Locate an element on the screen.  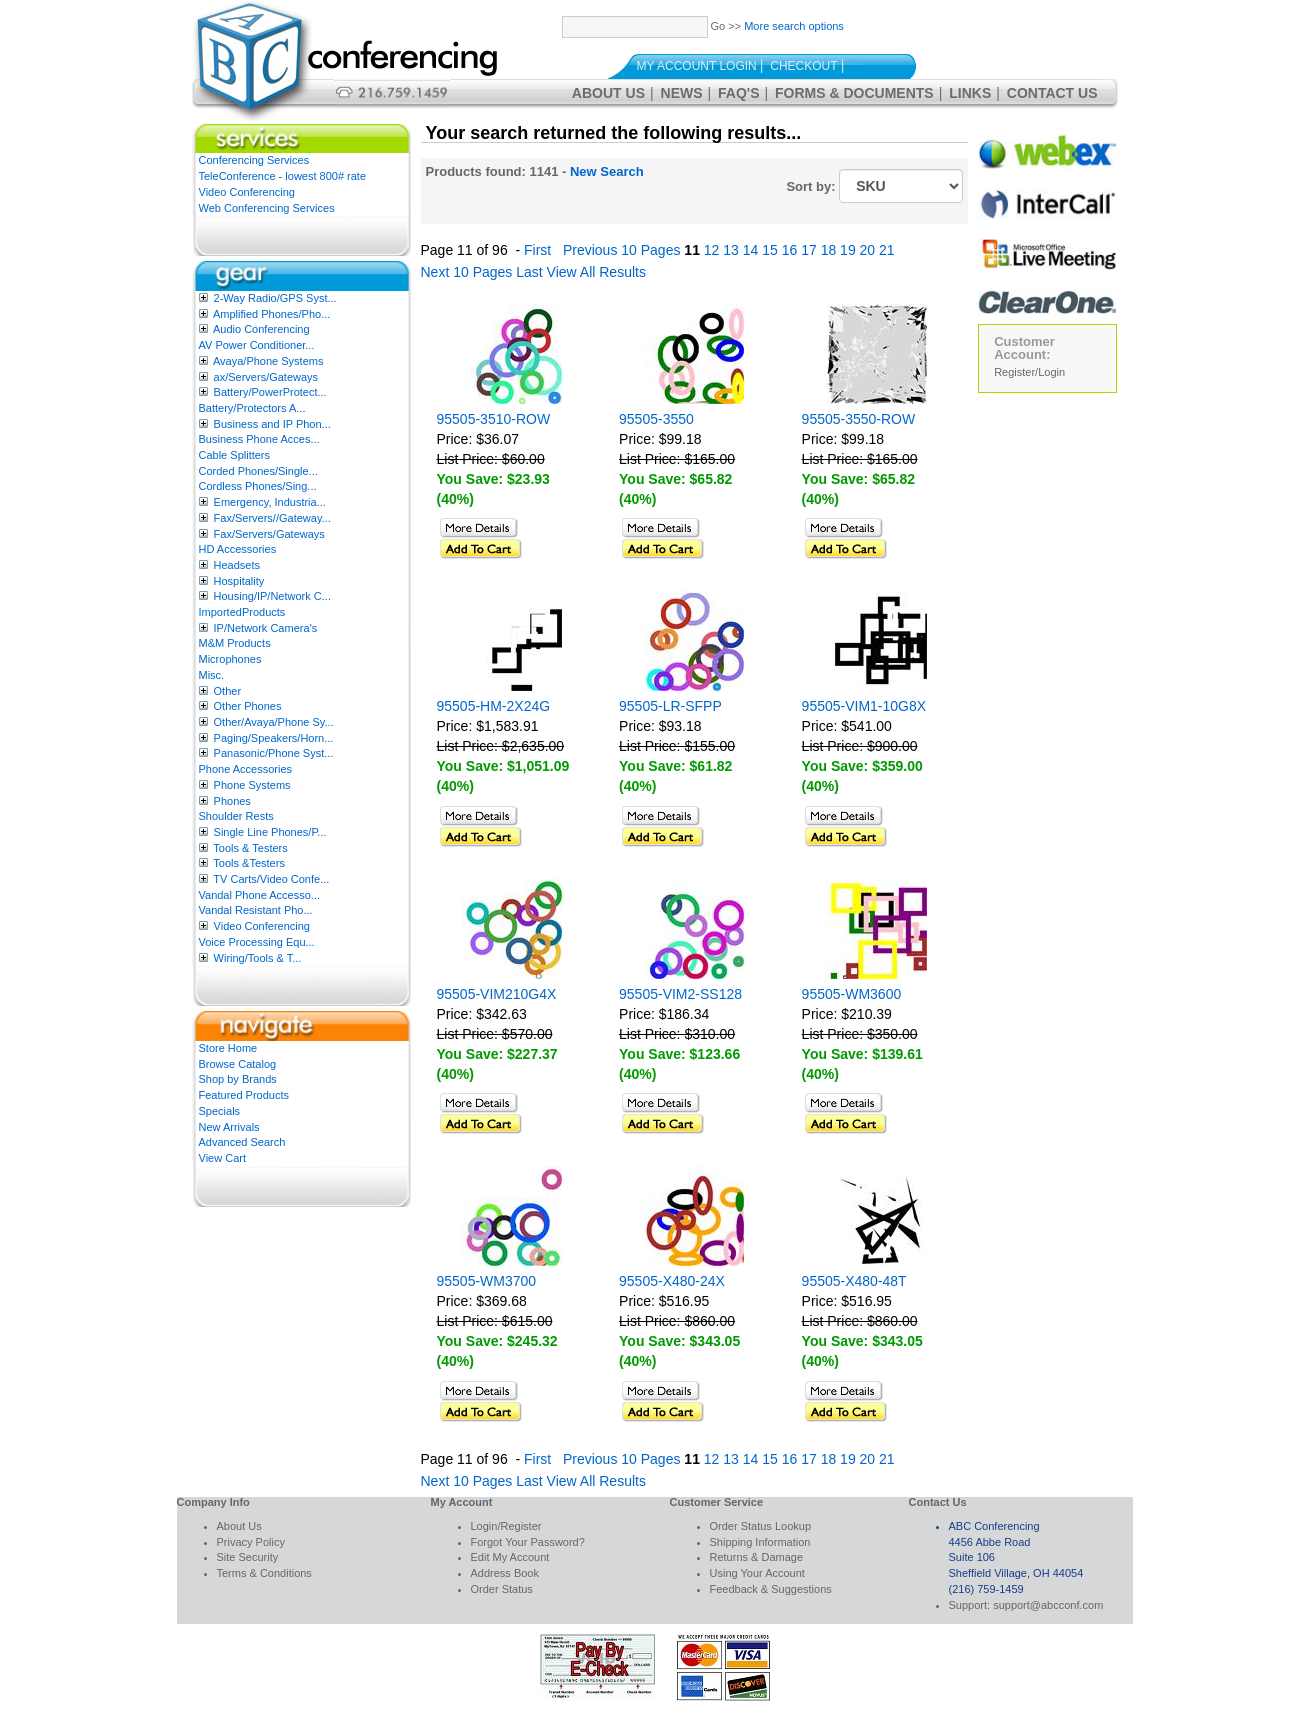
16 is located at coordinates (790, 250).